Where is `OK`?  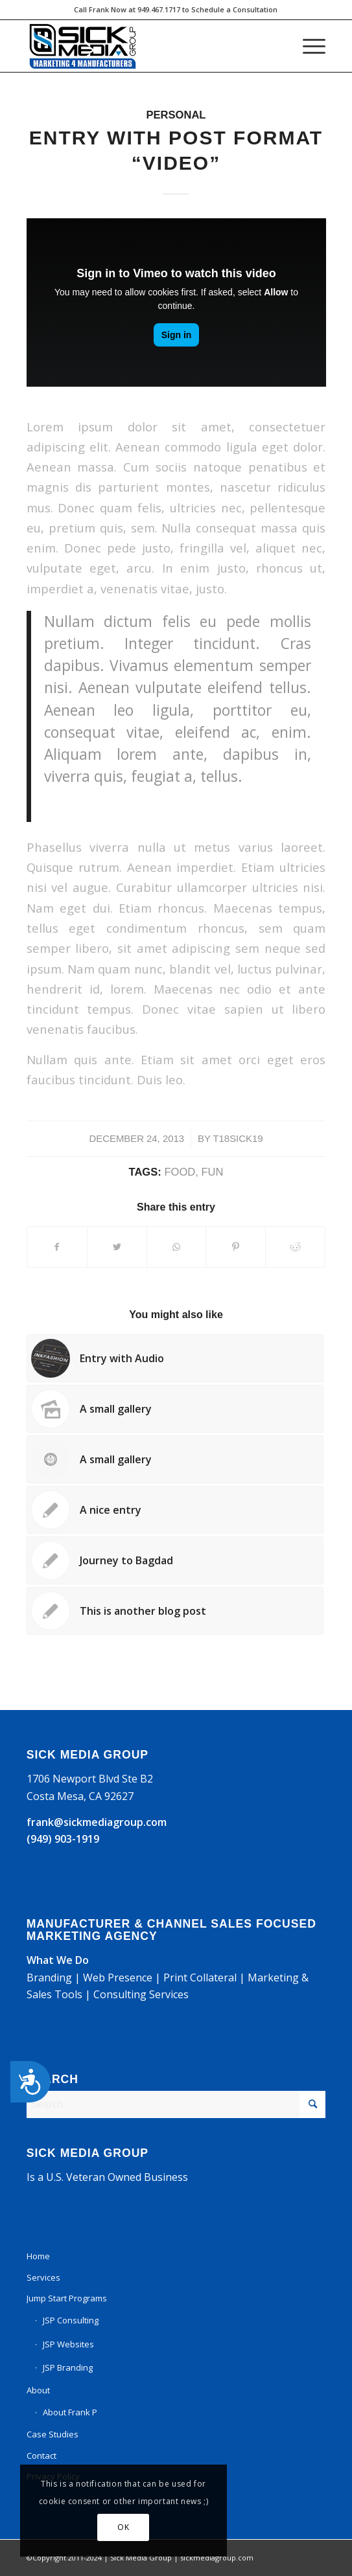 OK is located at coordinates (116, 2527).